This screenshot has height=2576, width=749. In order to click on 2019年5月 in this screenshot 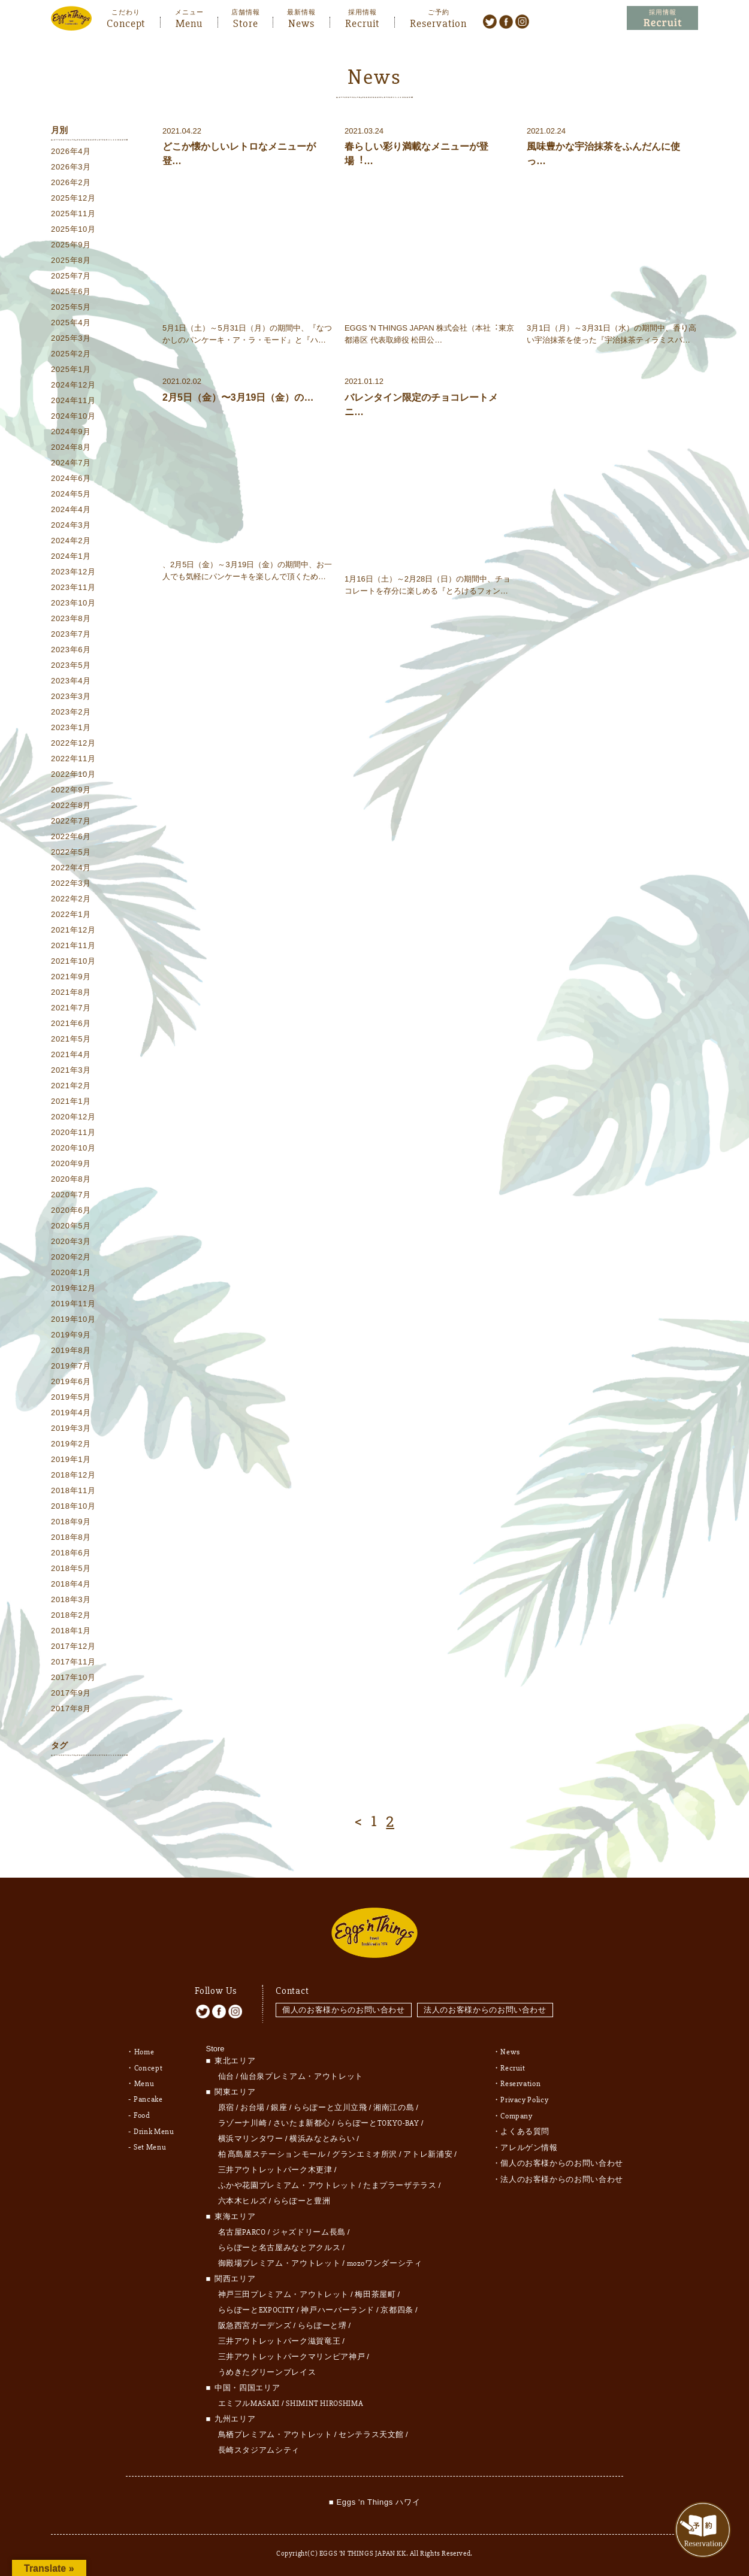, I will do `click(71, 1397)`.